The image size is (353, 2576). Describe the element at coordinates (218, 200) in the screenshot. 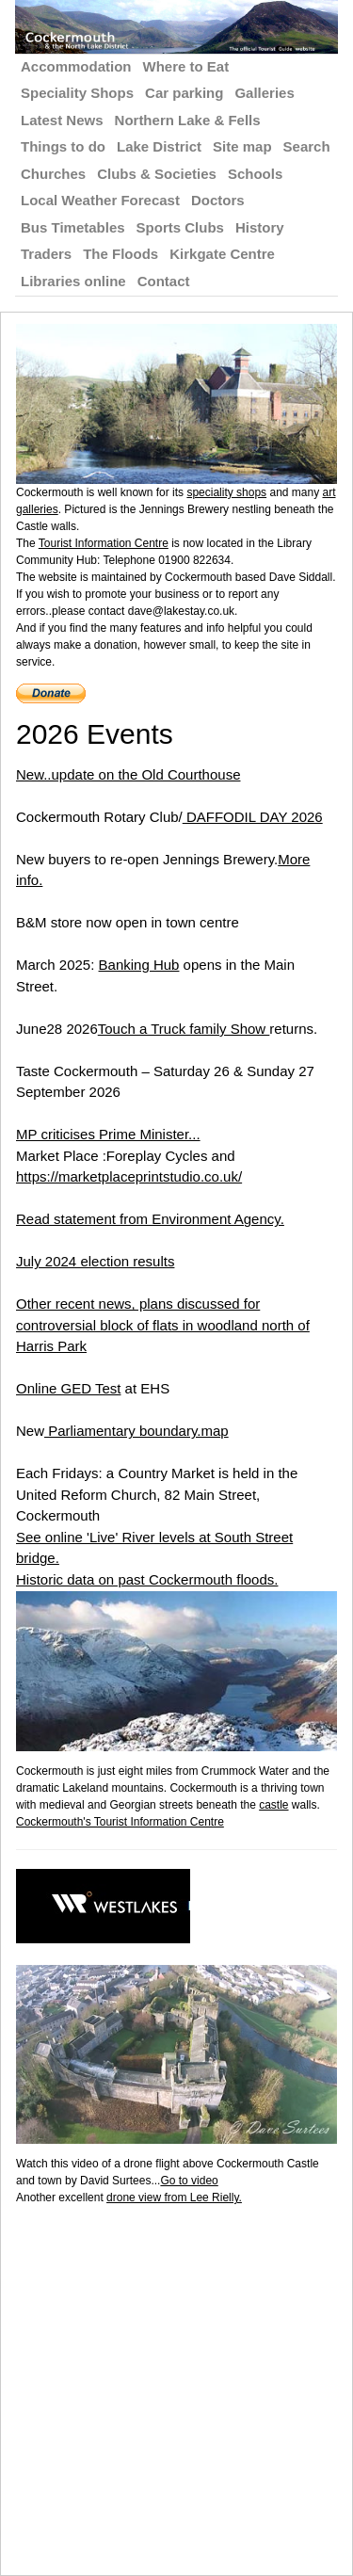

I see `Doctors` at that location.